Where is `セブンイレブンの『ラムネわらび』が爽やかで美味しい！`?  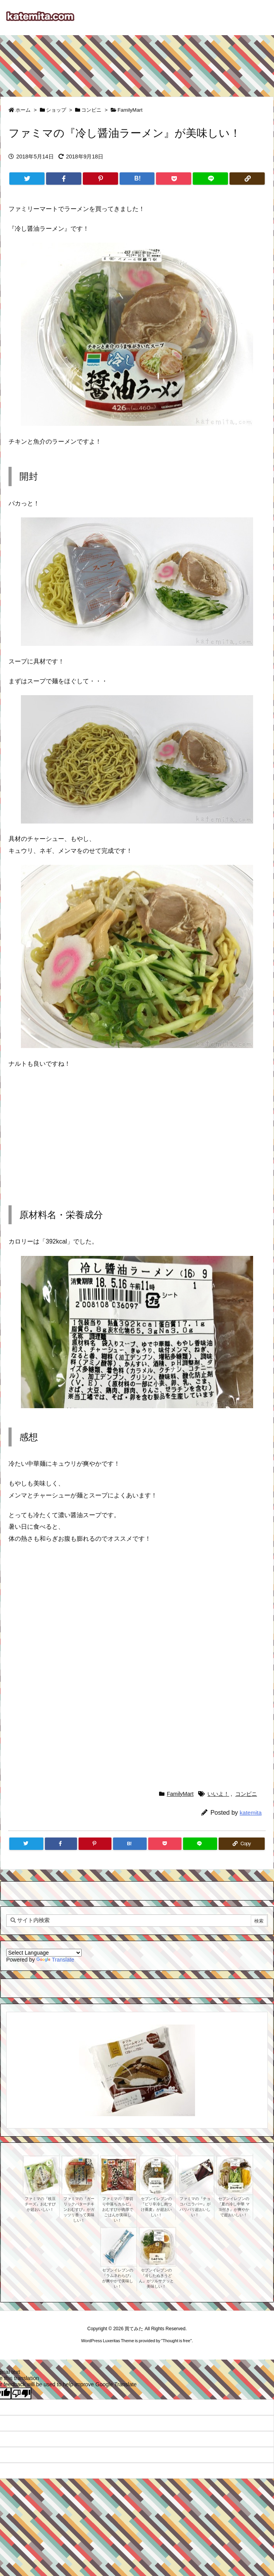 セブンイレブンの『ラムネわらび』が爽やかで美味しい！ is located at coordinates (117, 2278).